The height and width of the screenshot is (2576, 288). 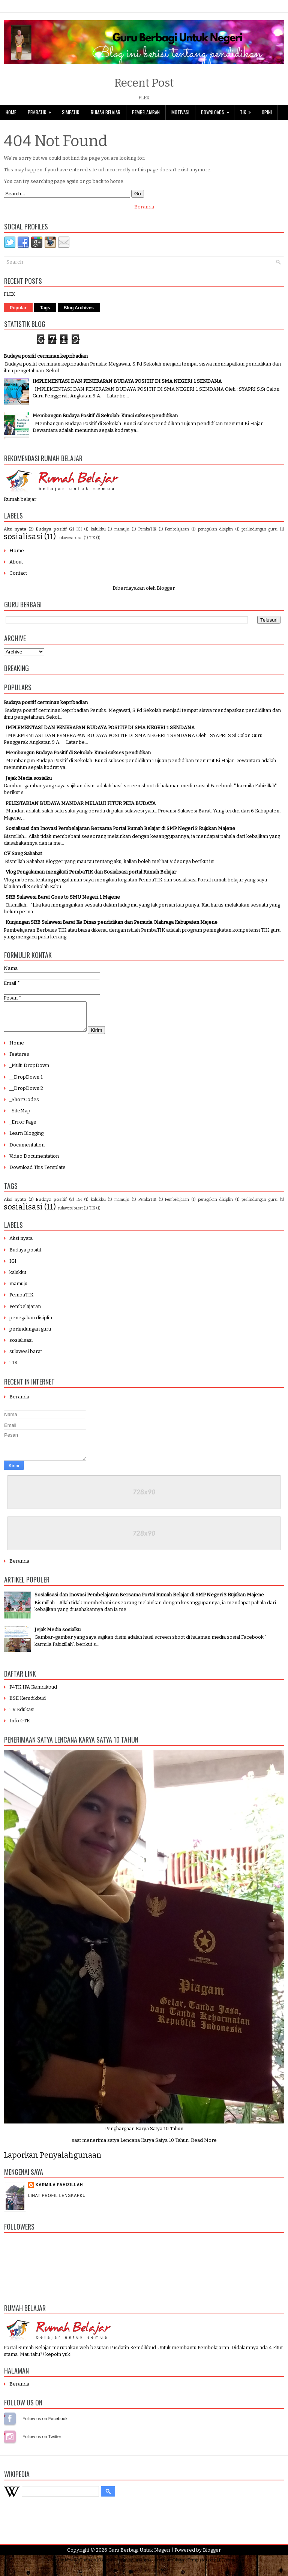 I want to click on __DropDown 1, so click(x=26, y=1082).